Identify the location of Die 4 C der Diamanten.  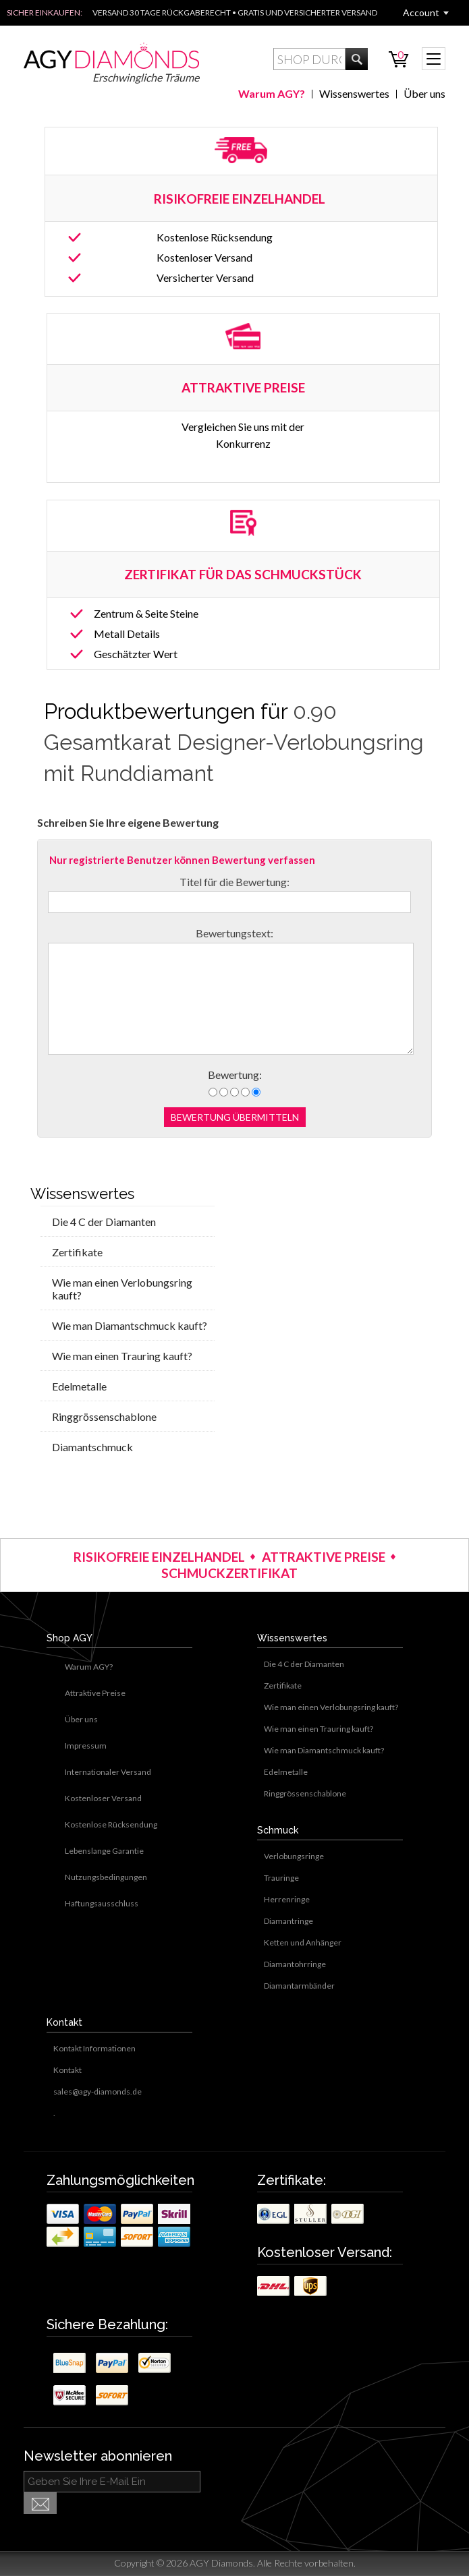
(104, 1221).